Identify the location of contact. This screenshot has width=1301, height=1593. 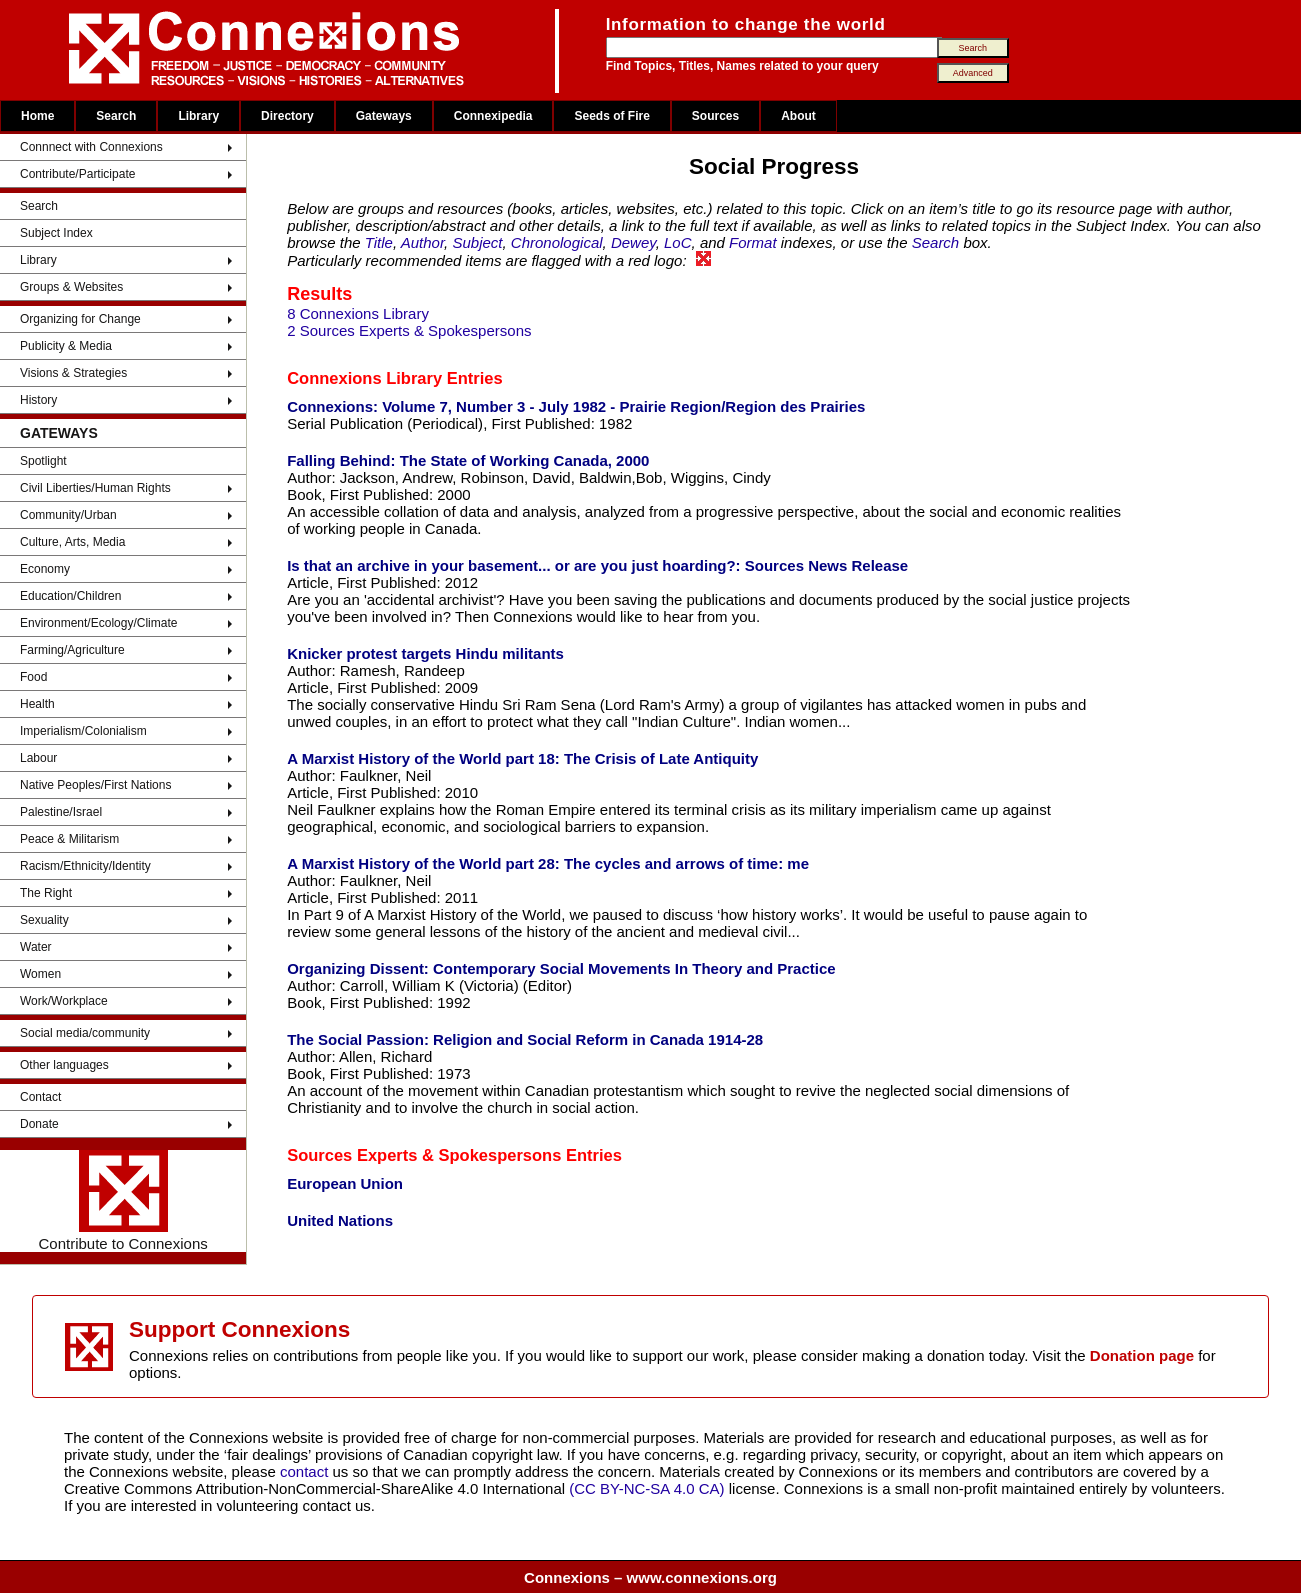
(306, 1471).